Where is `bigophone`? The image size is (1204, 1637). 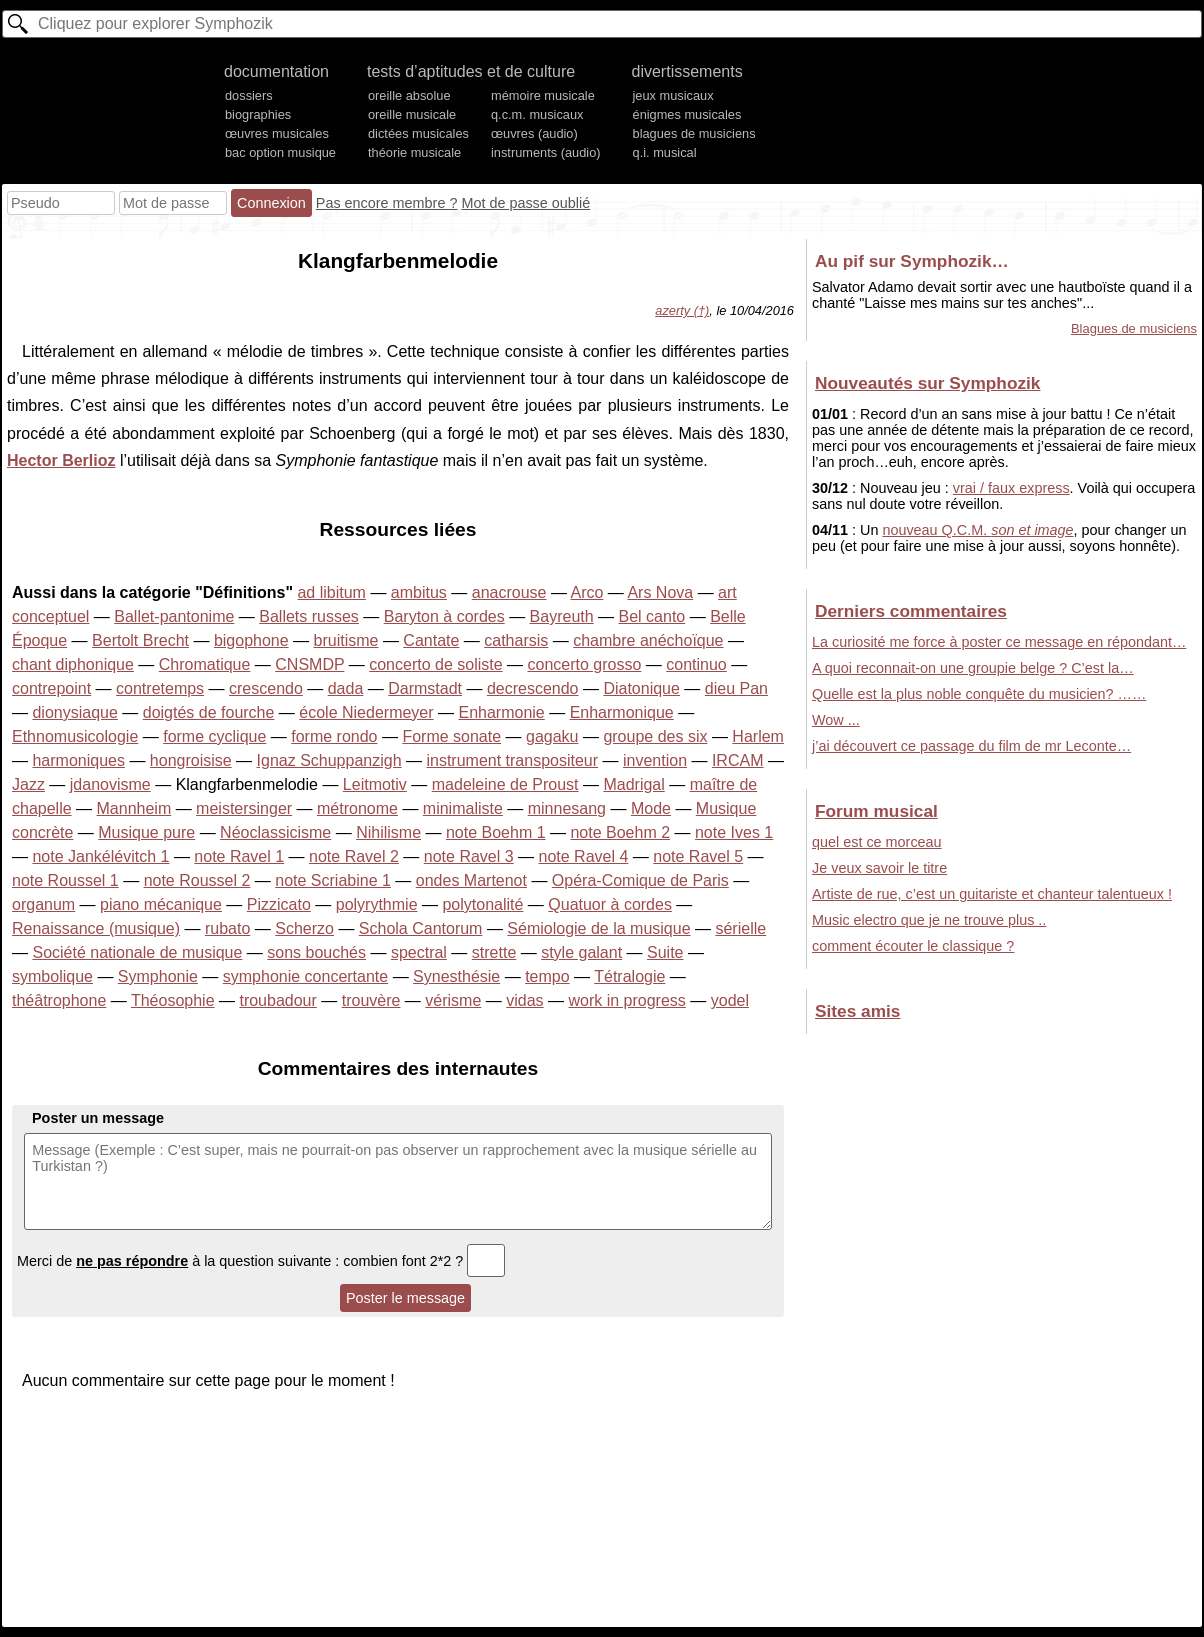
bigophone is located at coordinates (251, 640).